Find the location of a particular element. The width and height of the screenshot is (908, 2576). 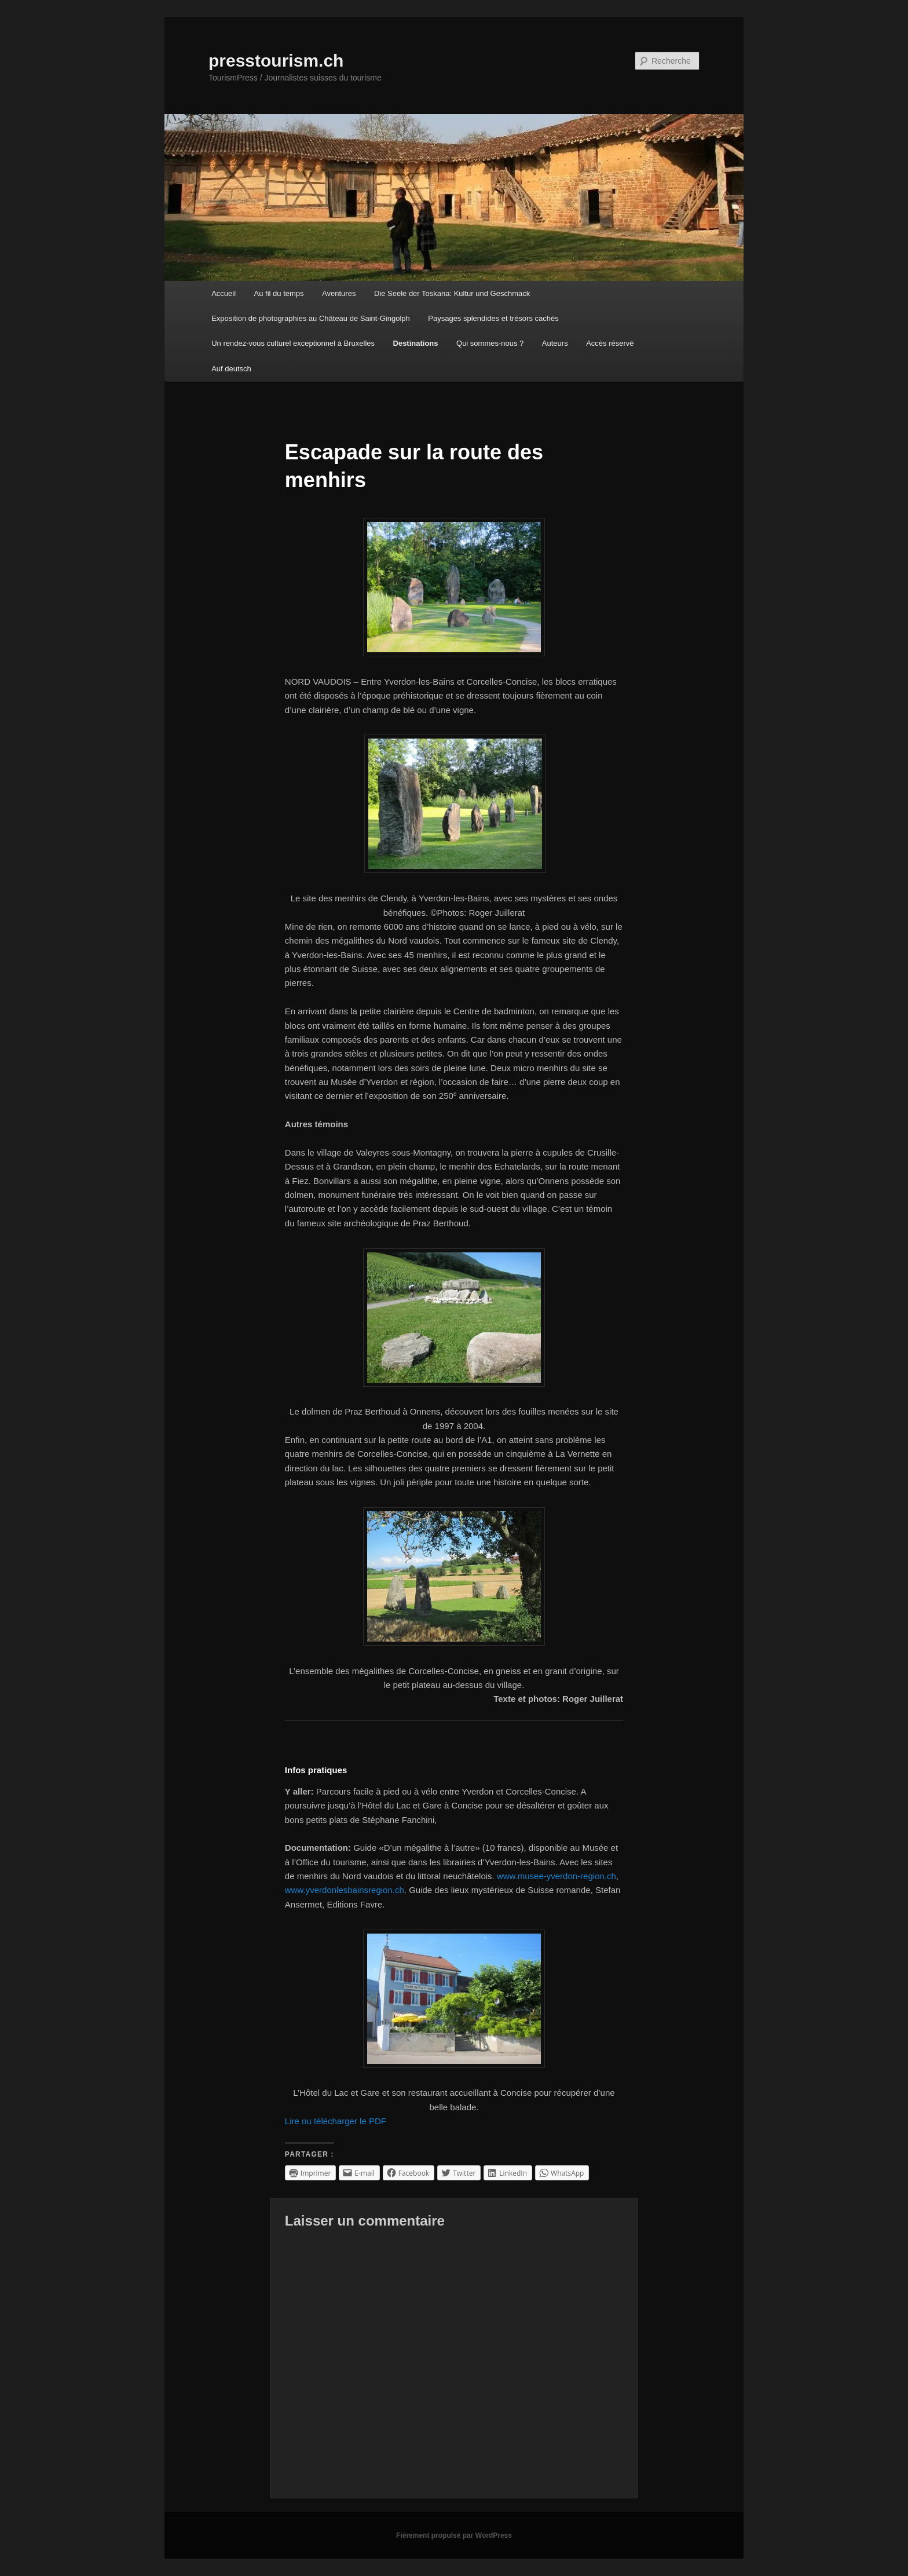

Exposition de photographies au Château de Saint-Gingolph is located at coordinates (310, 318).